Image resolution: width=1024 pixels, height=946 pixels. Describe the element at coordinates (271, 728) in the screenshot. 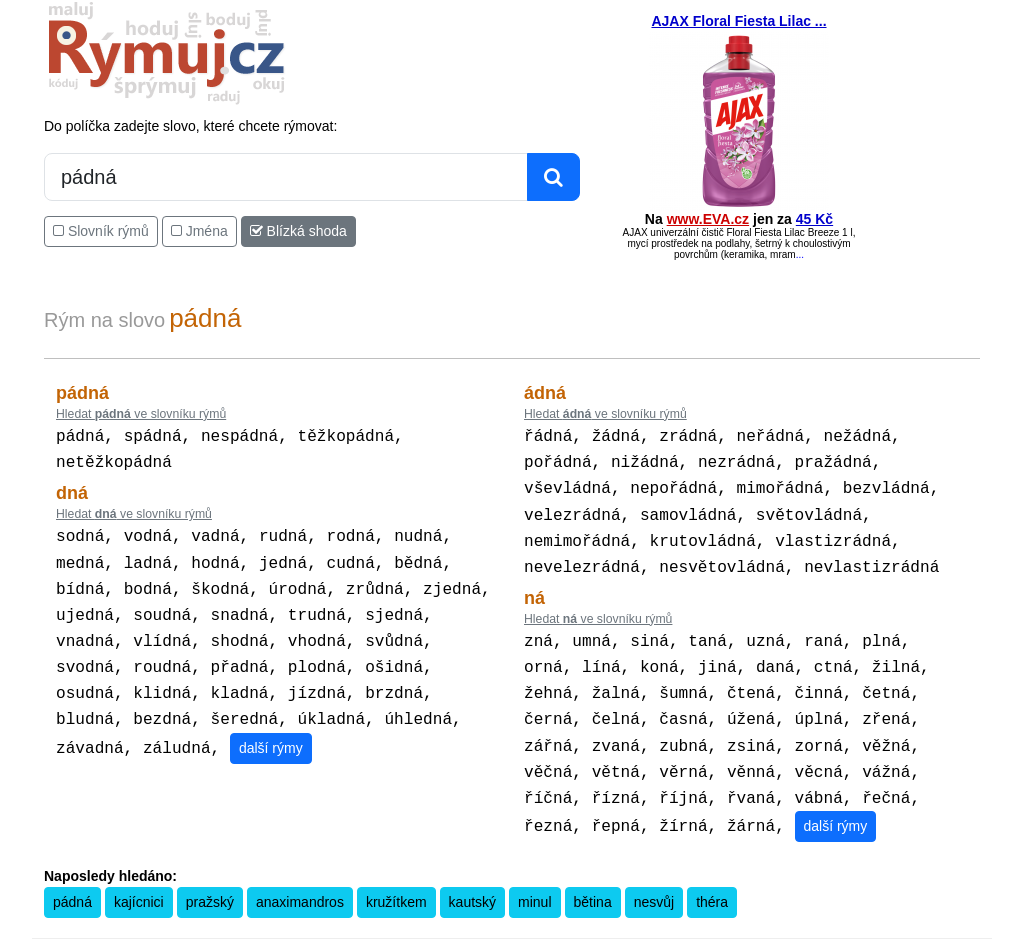

I see `další rýmy` at that location.